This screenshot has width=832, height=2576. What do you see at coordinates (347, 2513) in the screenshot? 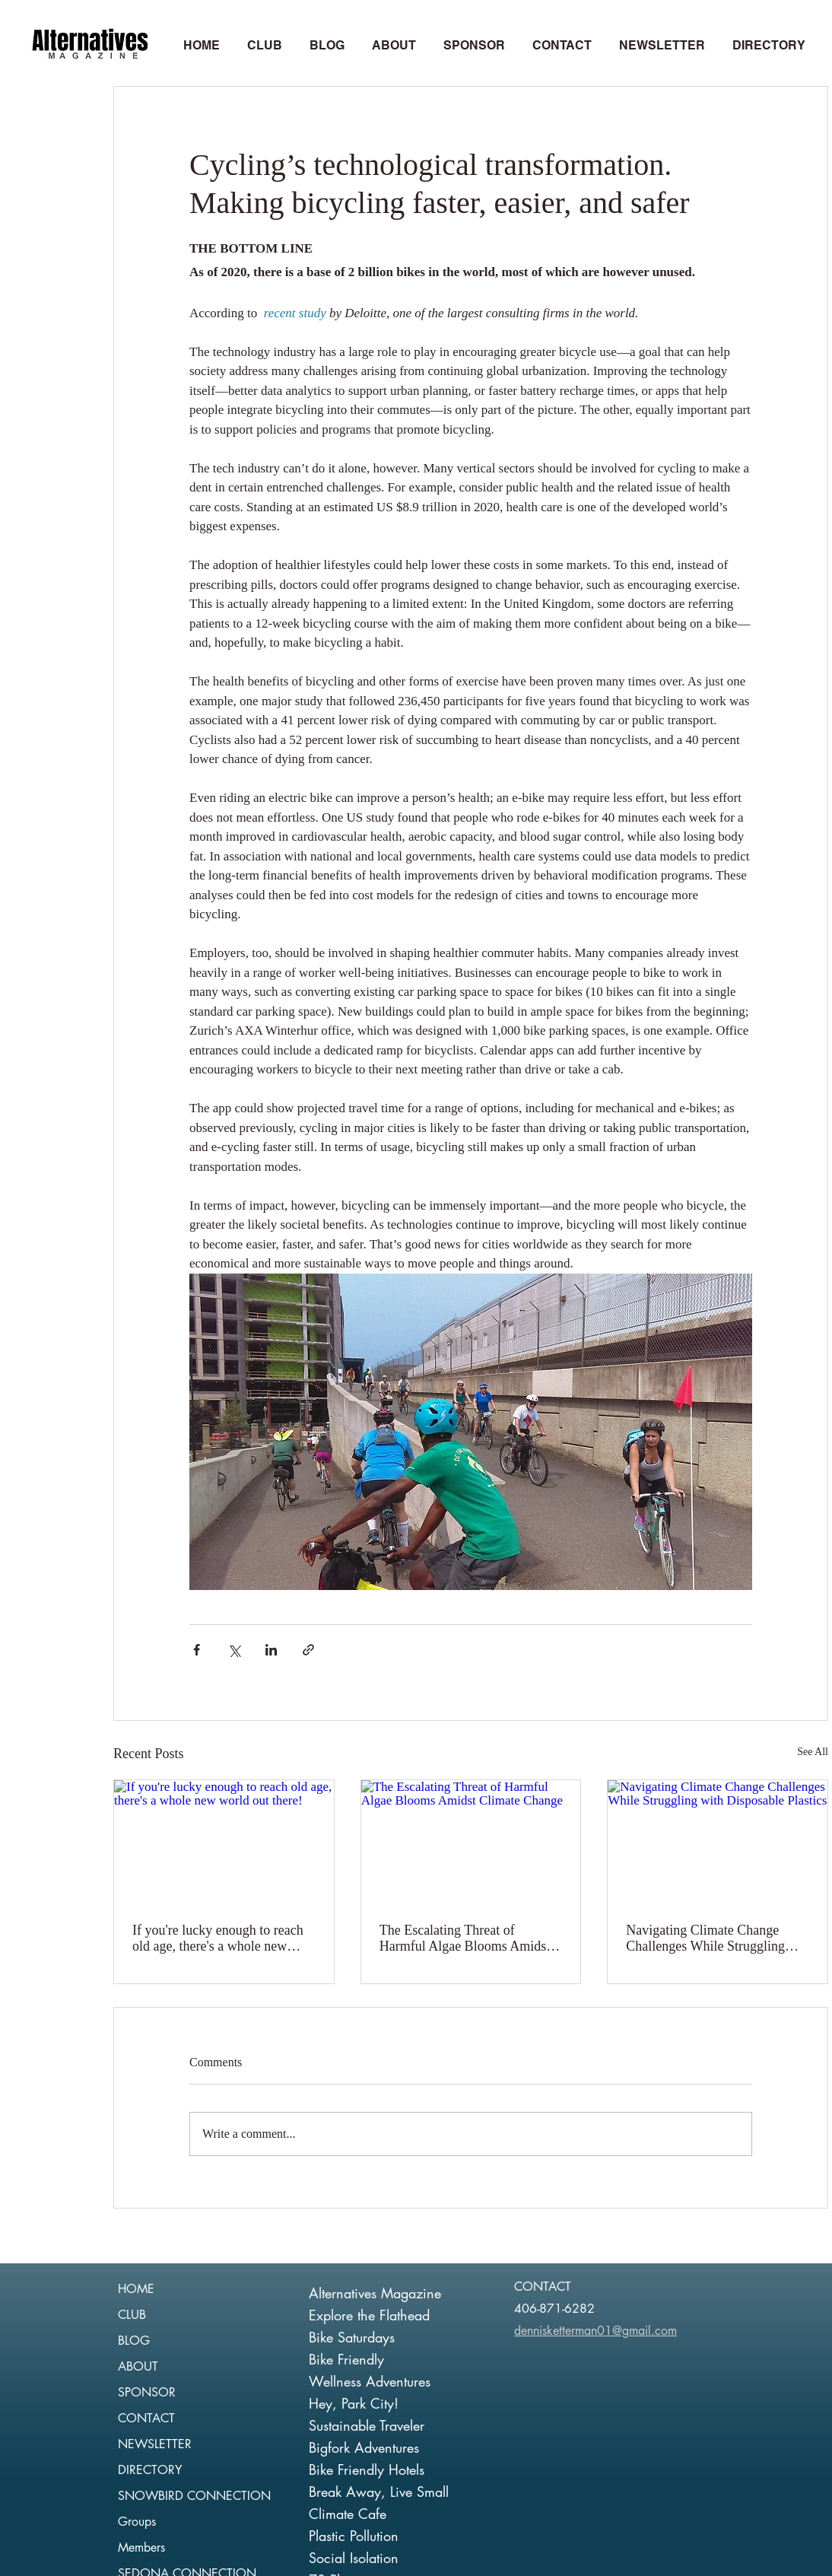
I see `Climate Cafe` at bounding box center [347, 2513].